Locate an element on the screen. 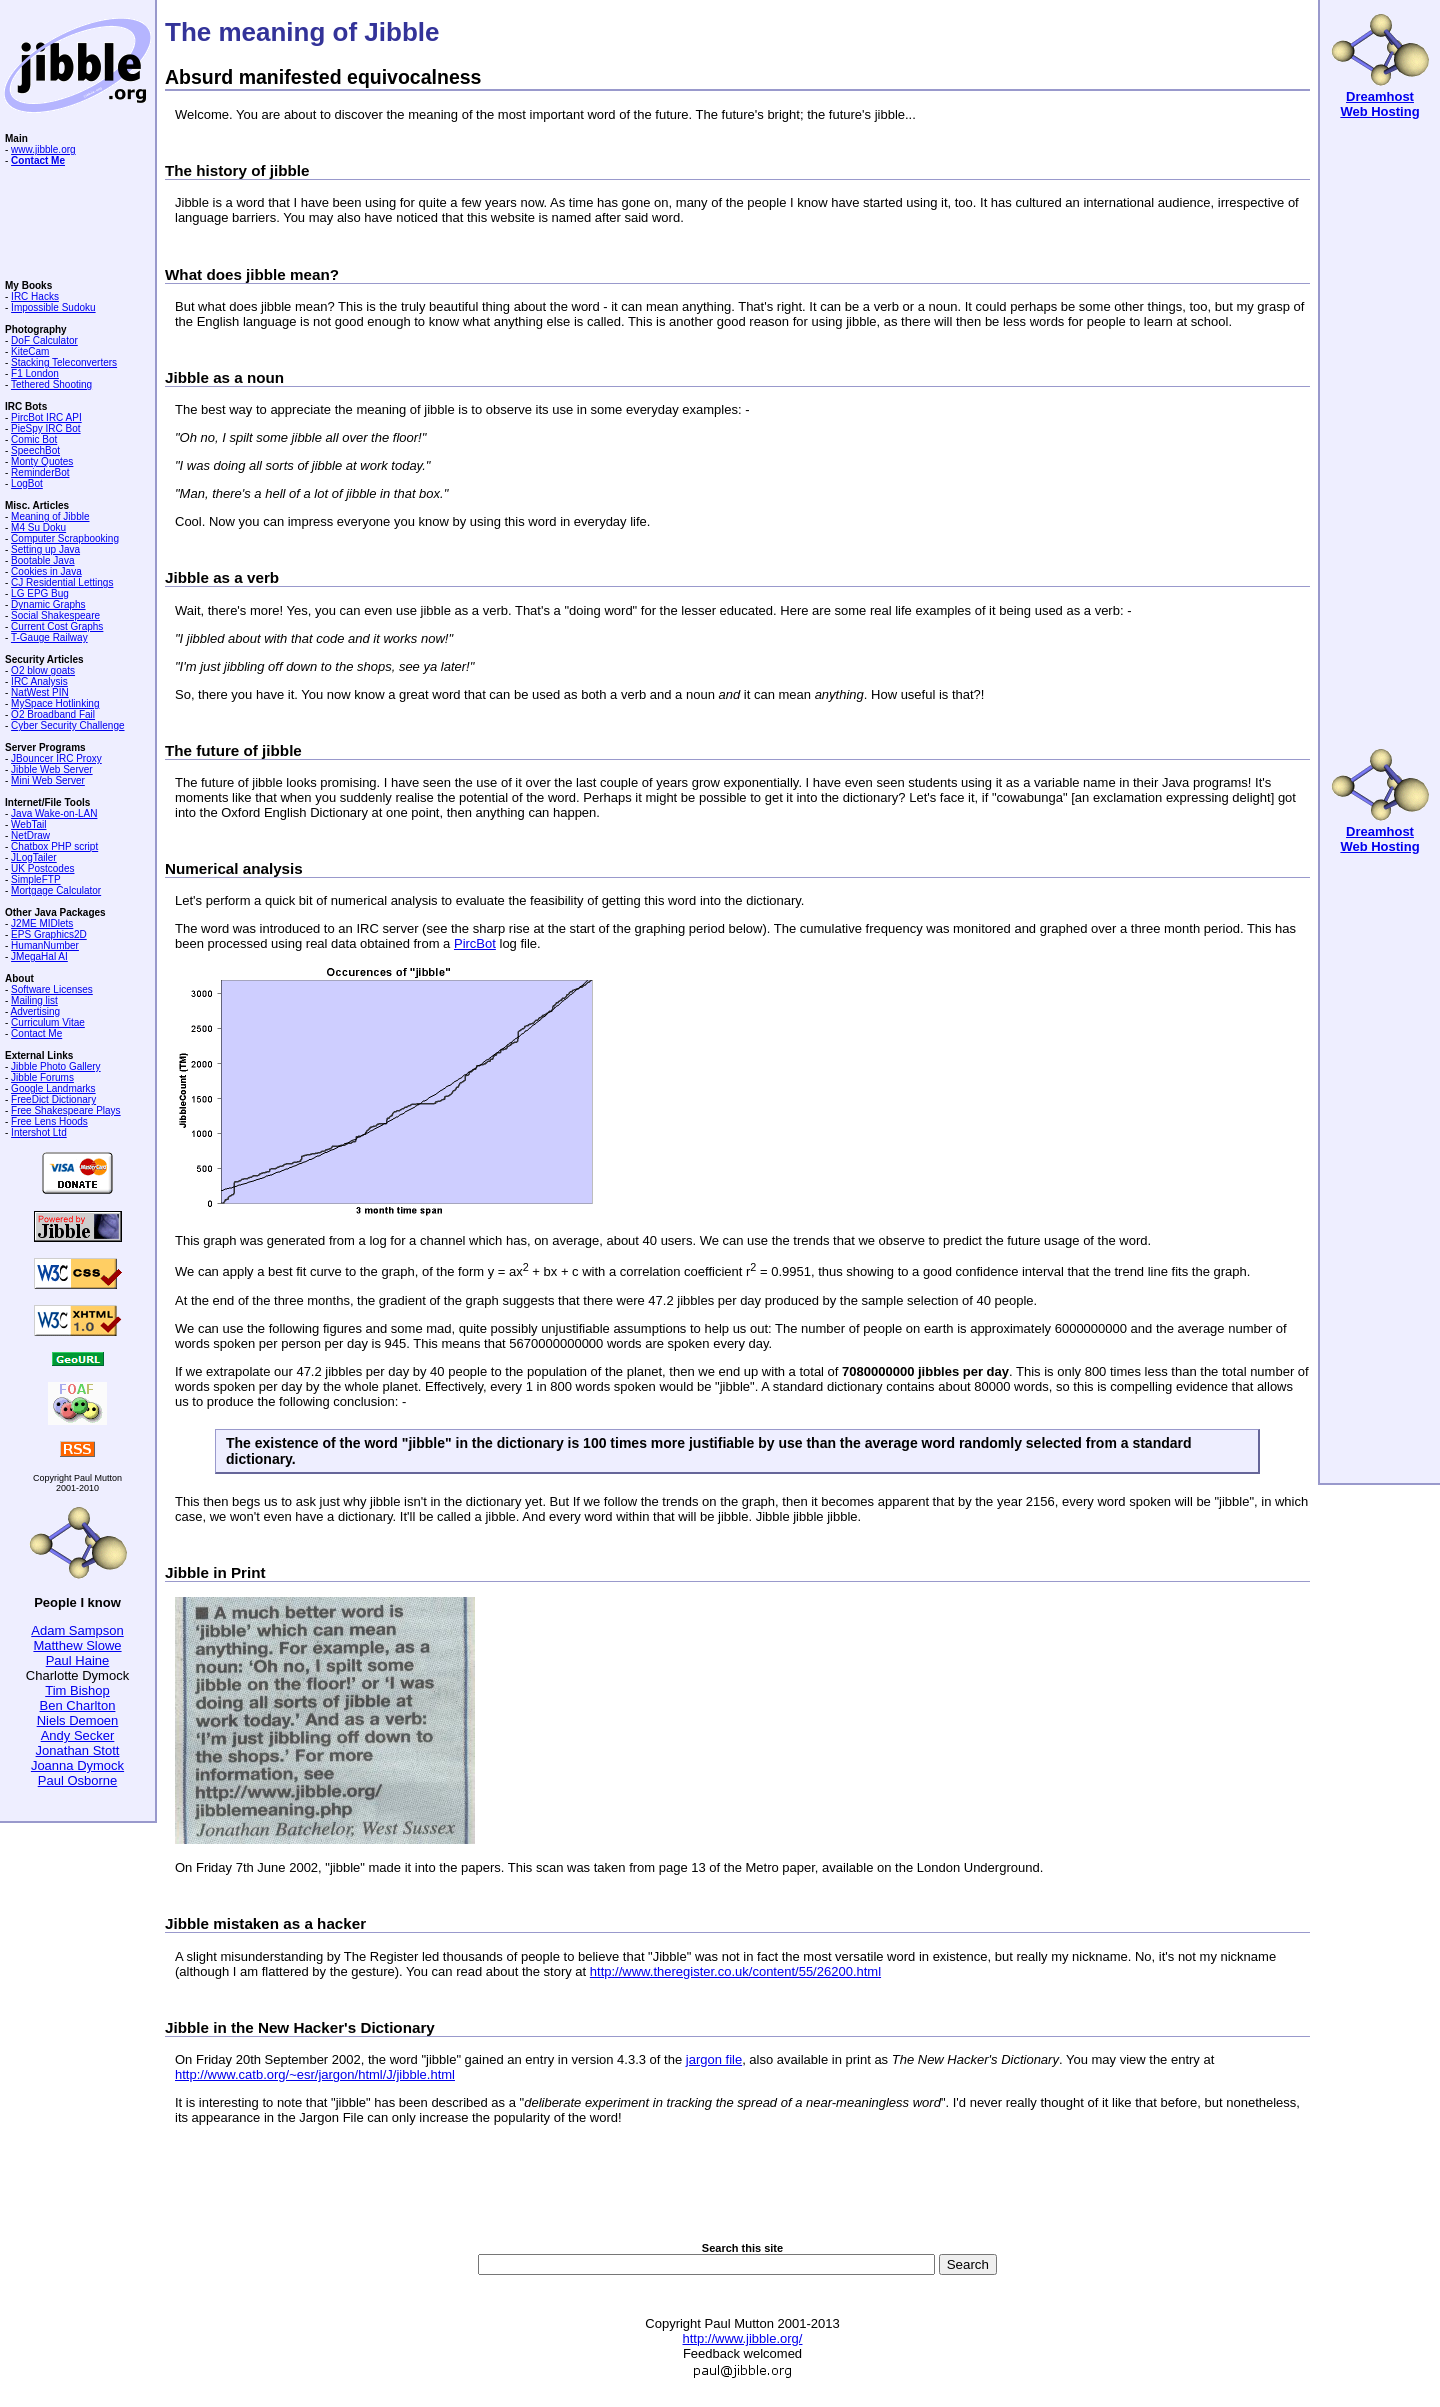 The image size is (1440, 2407). Contact Me is located at coordinates (36, 1033).